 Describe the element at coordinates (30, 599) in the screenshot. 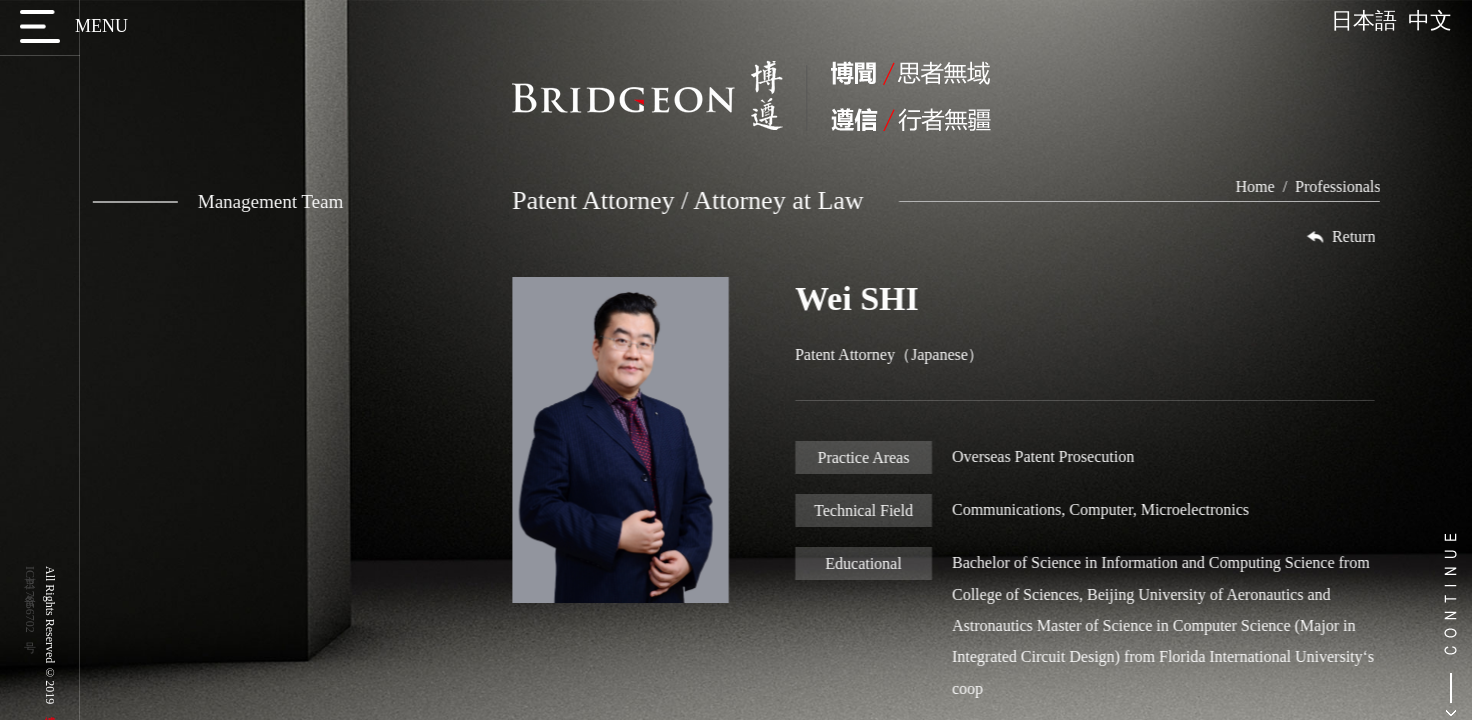

I see `京ICP备17056702号` at that location.